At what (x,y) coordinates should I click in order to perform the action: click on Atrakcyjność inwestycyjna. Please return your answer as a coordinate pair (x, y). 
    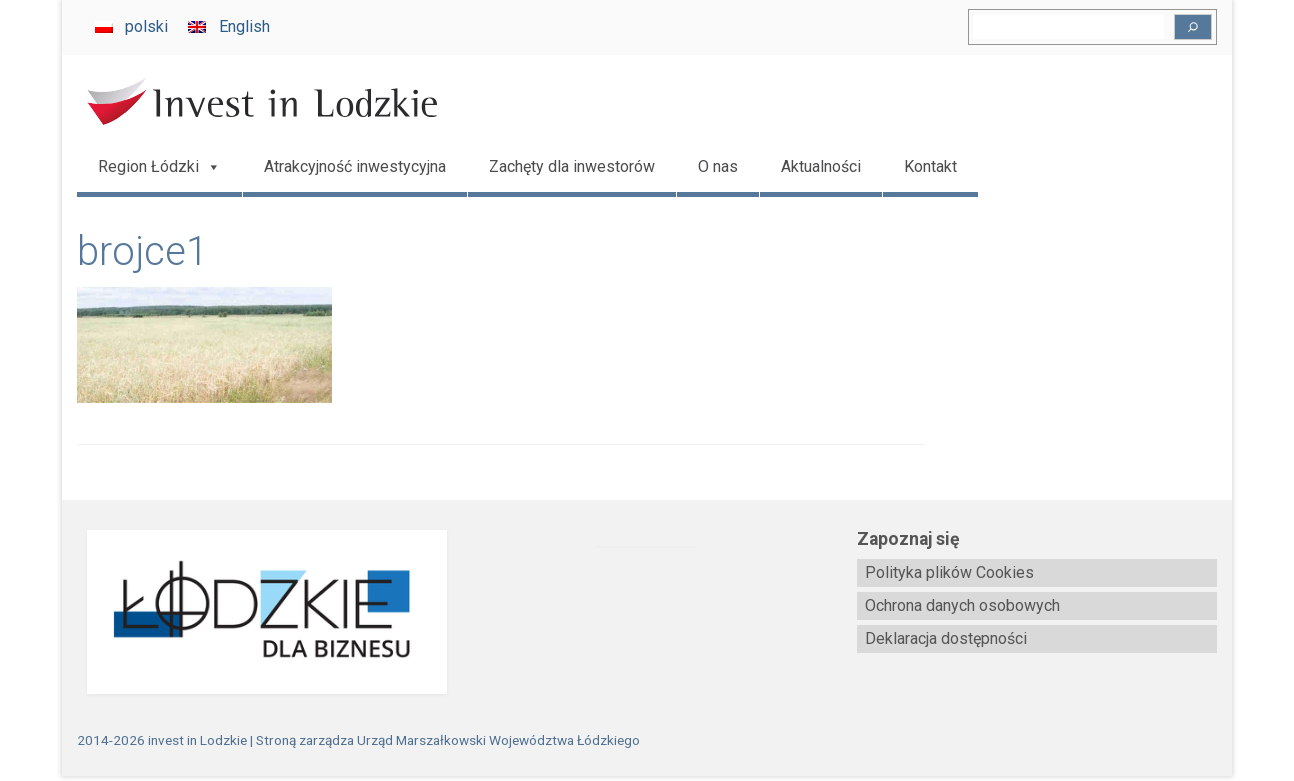
    Looking at the image, I should click on (355, 166).